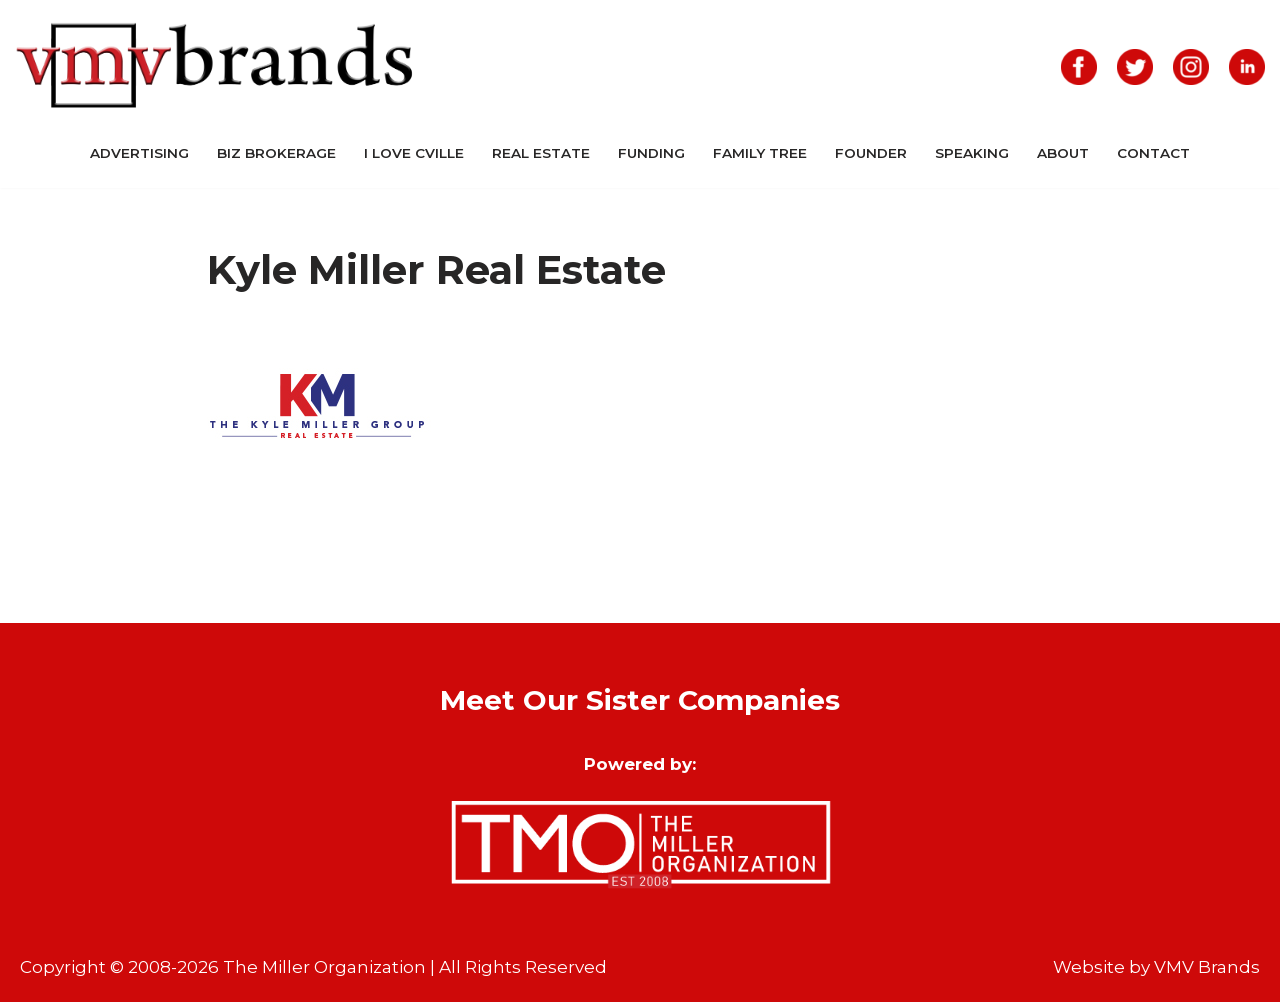 The width and height of the screenshot is (1280, 1002). Describe the element at coordinates (1063, 153) in the screenshot. I see `About` at that location.